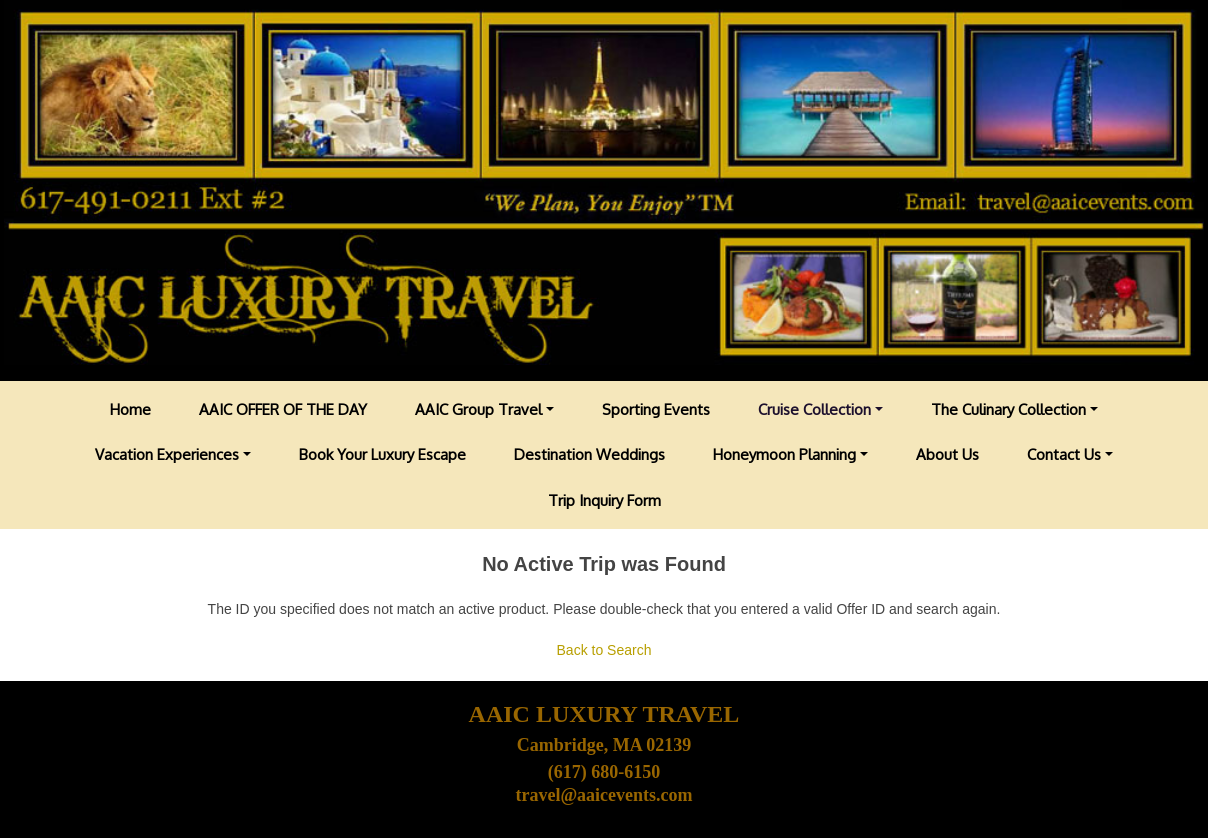  I want to click on The Culinary Collection [button], so click(1008, 409).